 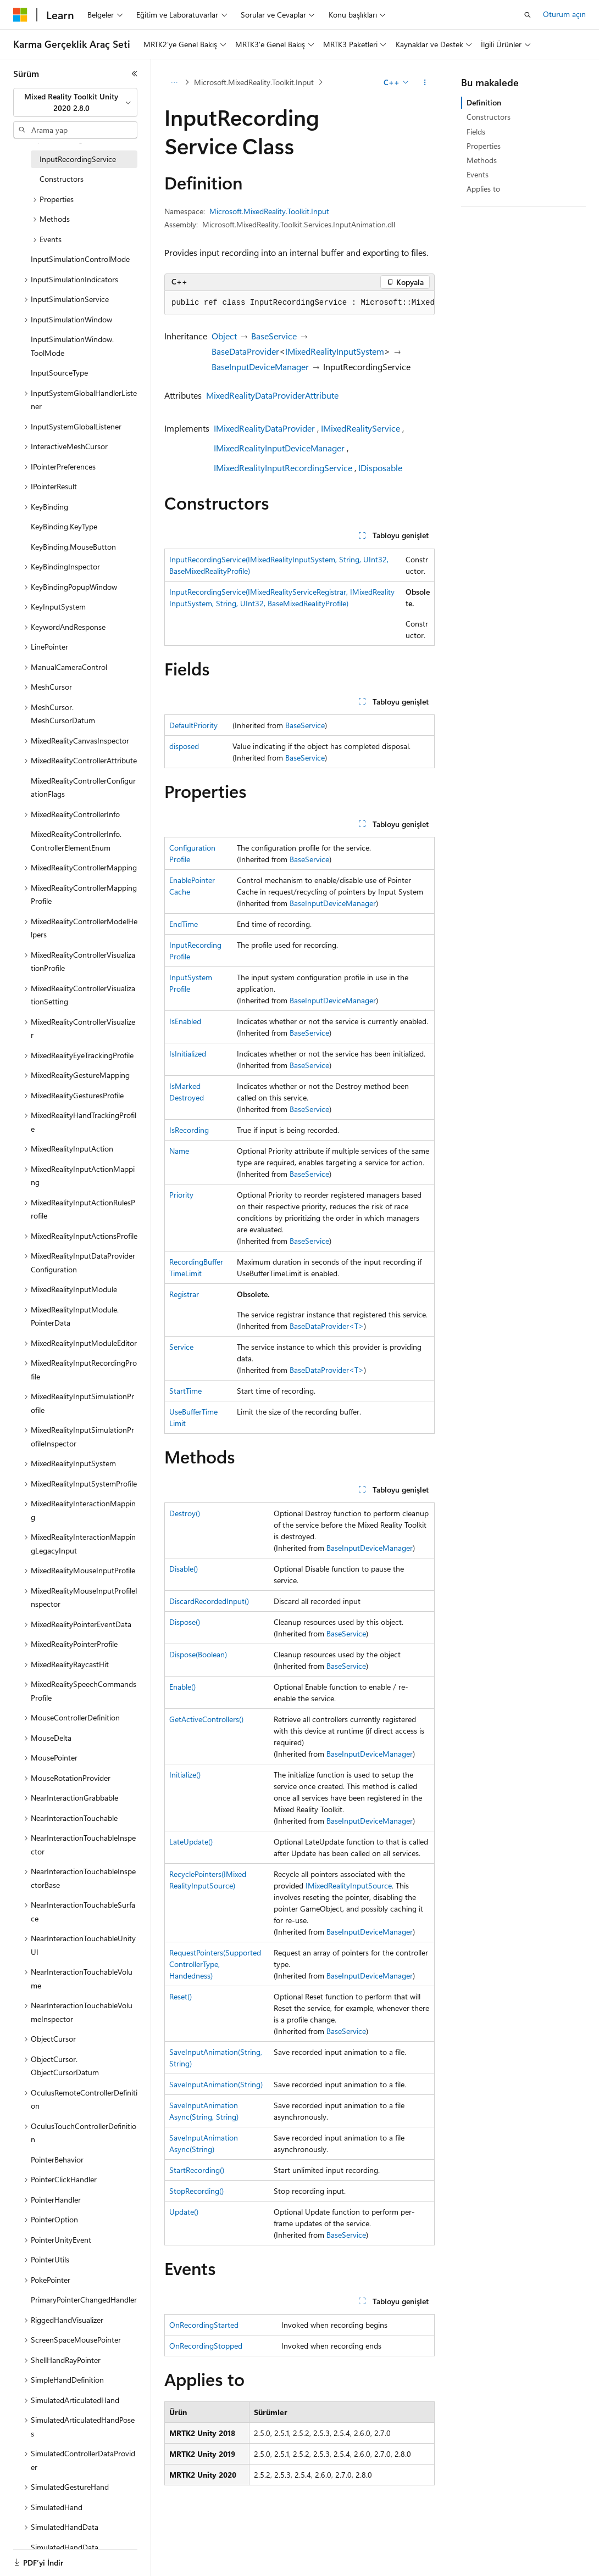 What do you see at coordinates (484, 102) in the screenshot?
I see `Definition` at bounding box center [484, 102].